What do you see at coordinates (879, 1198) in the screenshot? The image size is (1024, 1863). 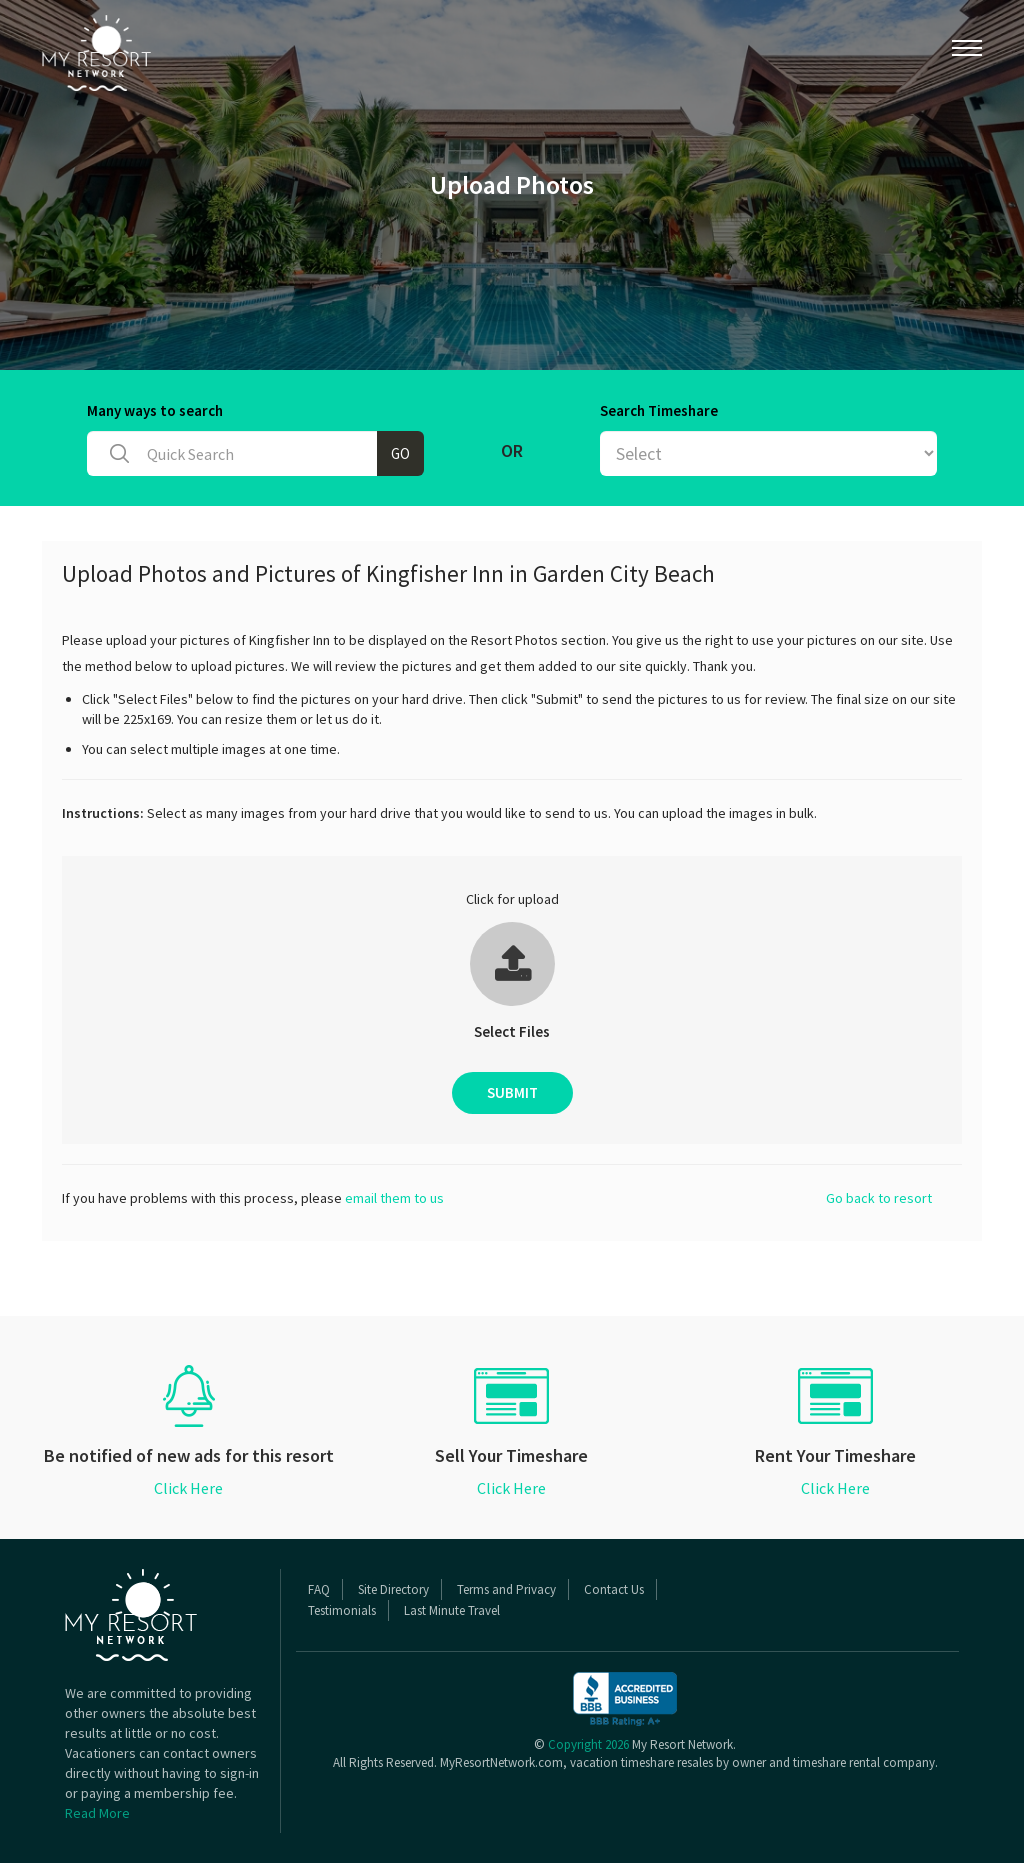 I see `Go back to resort` at bounding box center [879, 1198].